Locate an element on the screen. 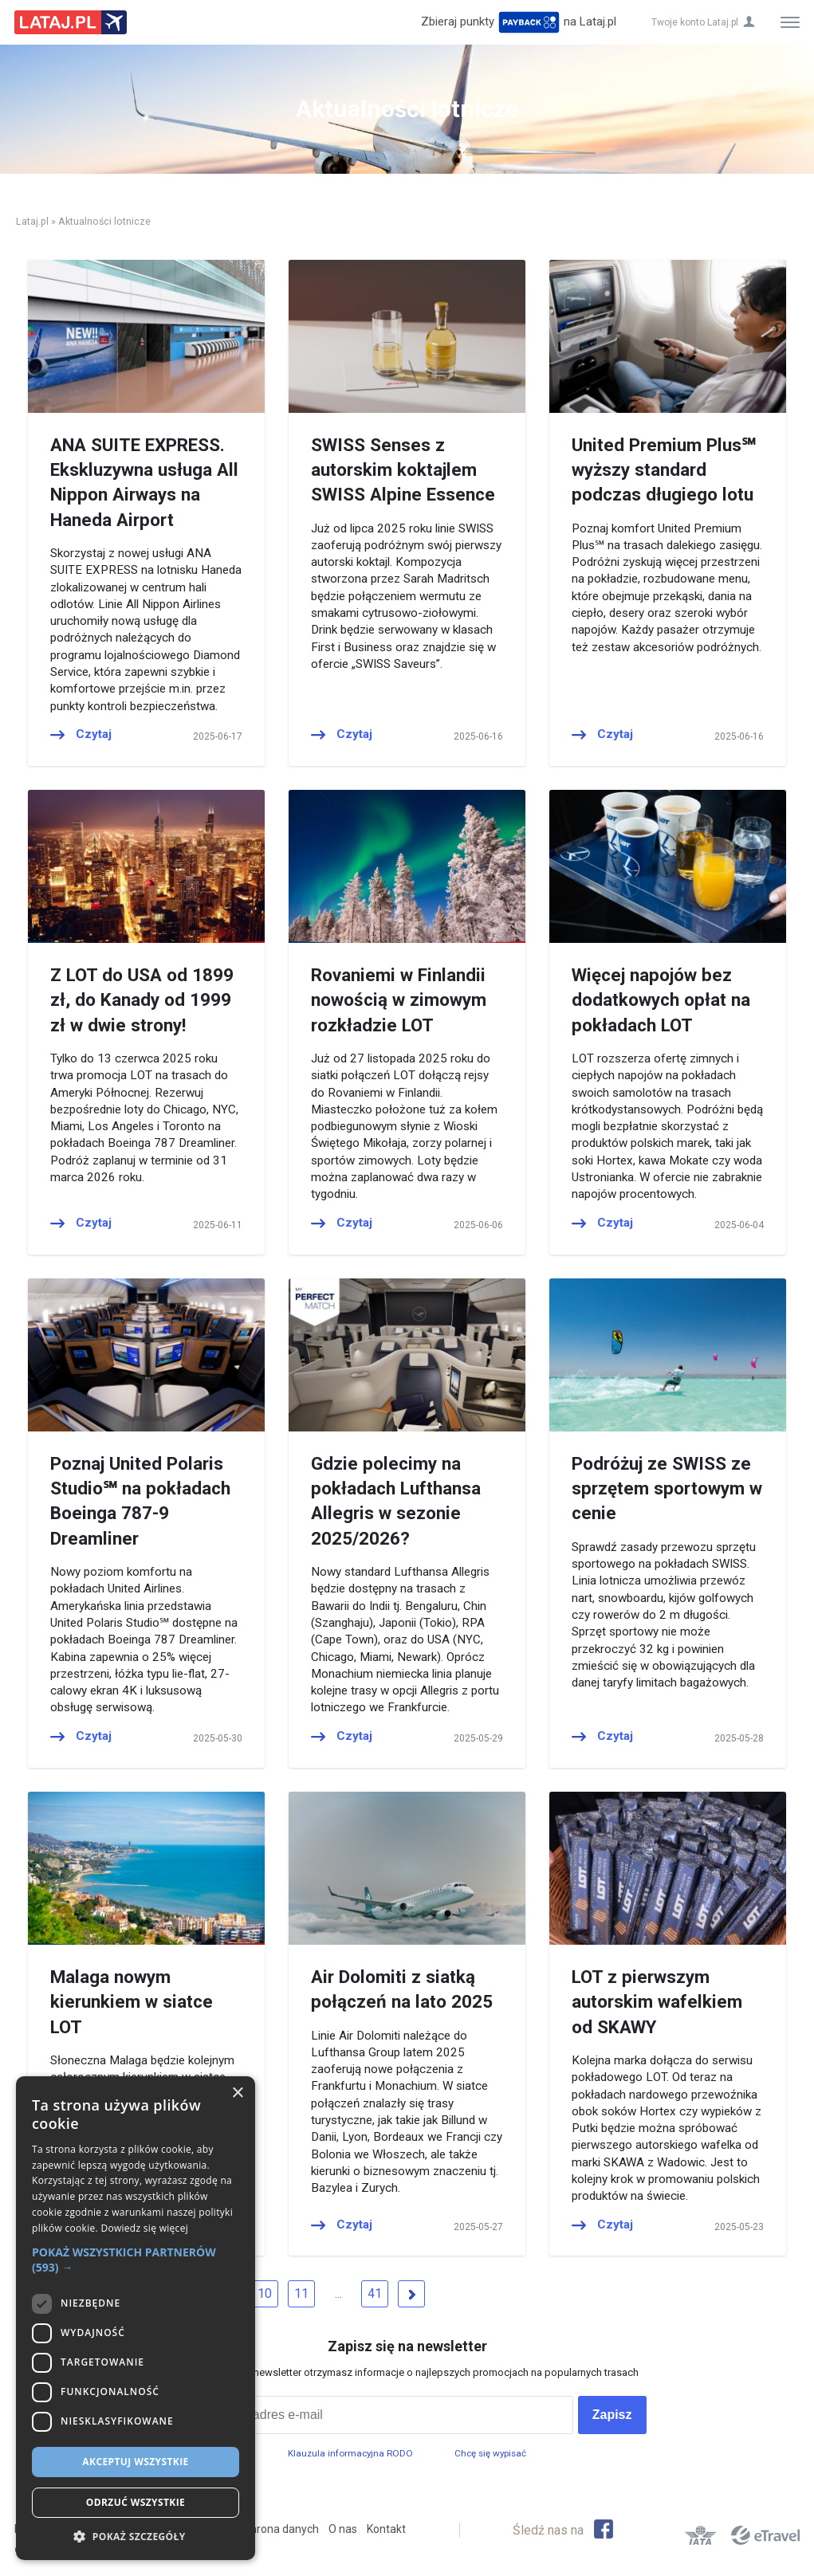  Malaga nowym kierunkiem w siatce LOT is located at coordinates (131, 2001).